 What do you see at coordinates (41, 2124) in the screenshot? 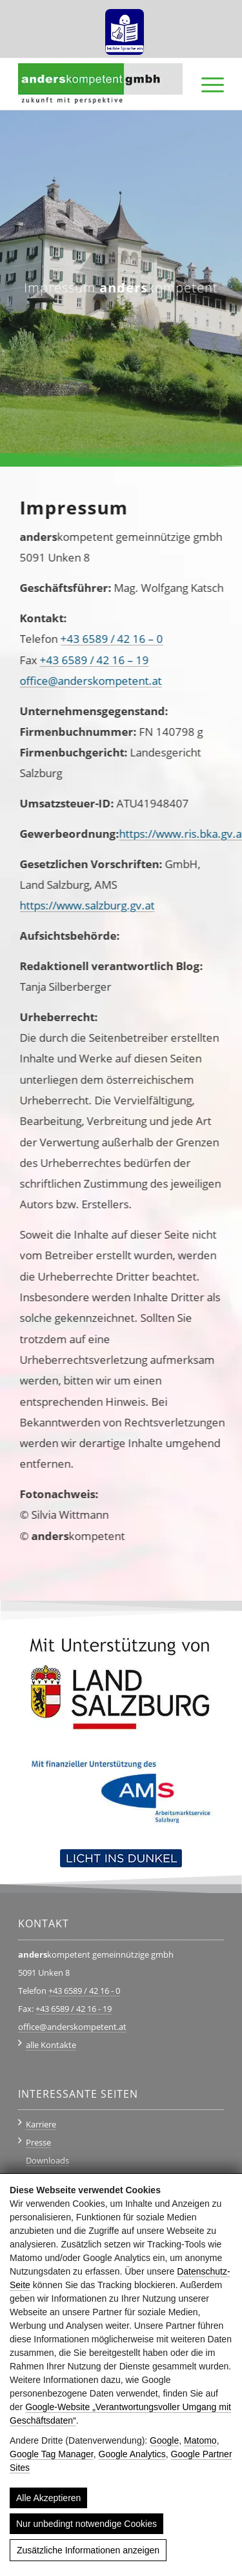
I see `Karriere` at bounding box center [41, 2124].